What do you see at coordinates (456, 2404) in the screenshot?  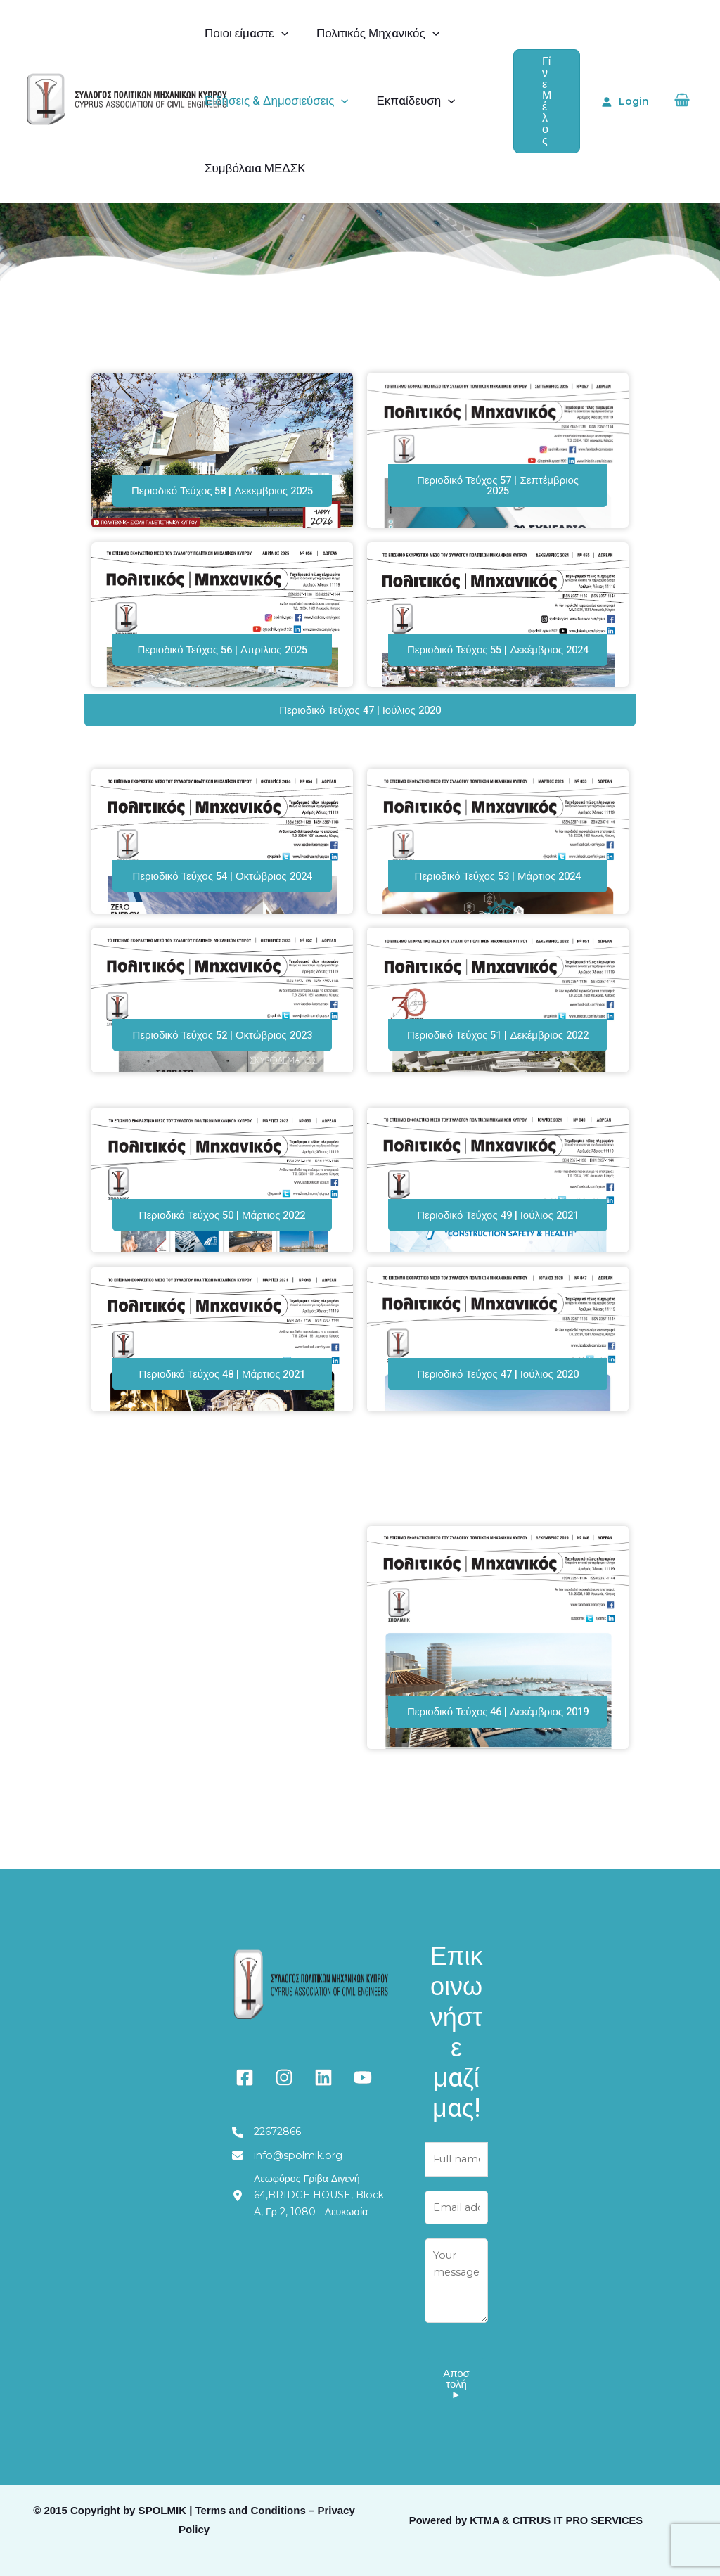 I see `Αποστολή ►` at bounding box center [456, 2404].